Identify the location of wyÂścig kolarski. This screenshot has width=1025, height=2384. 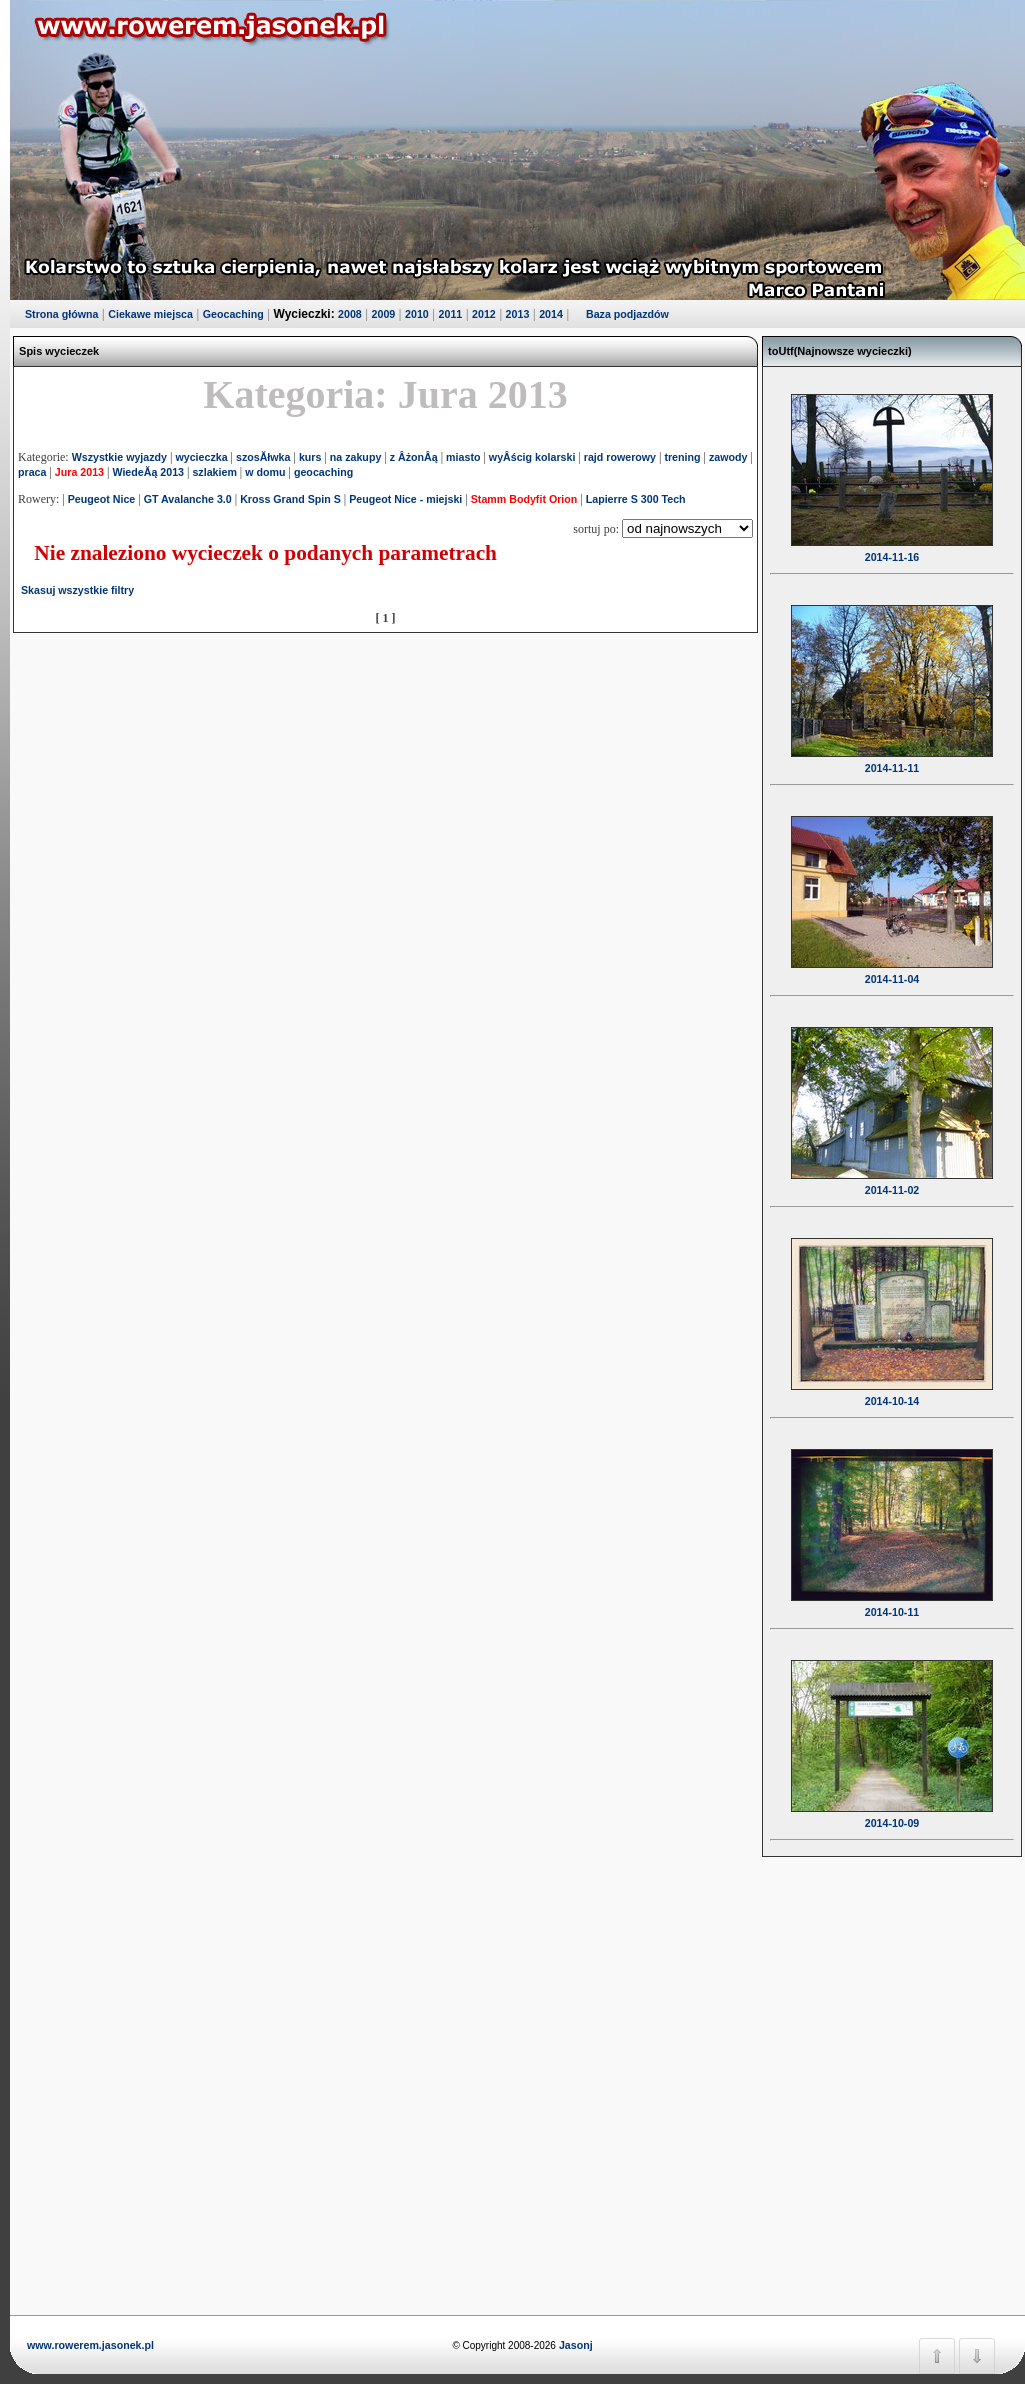
(532, 457).